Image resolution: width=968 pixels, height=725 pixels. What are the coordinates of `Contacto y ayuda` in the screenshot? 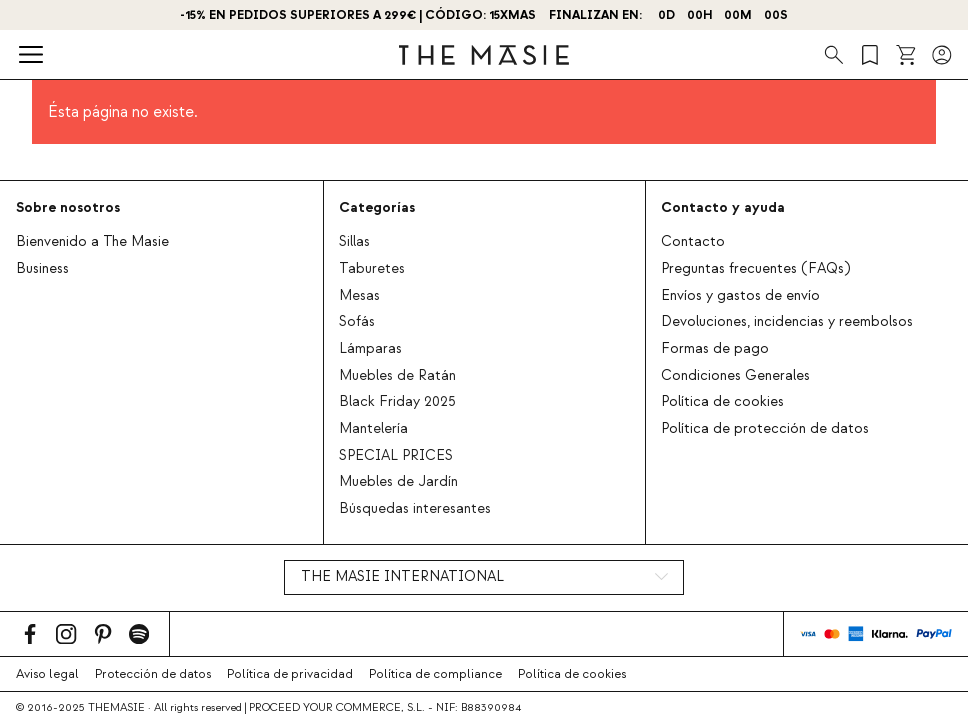 It's located at (723, 207).